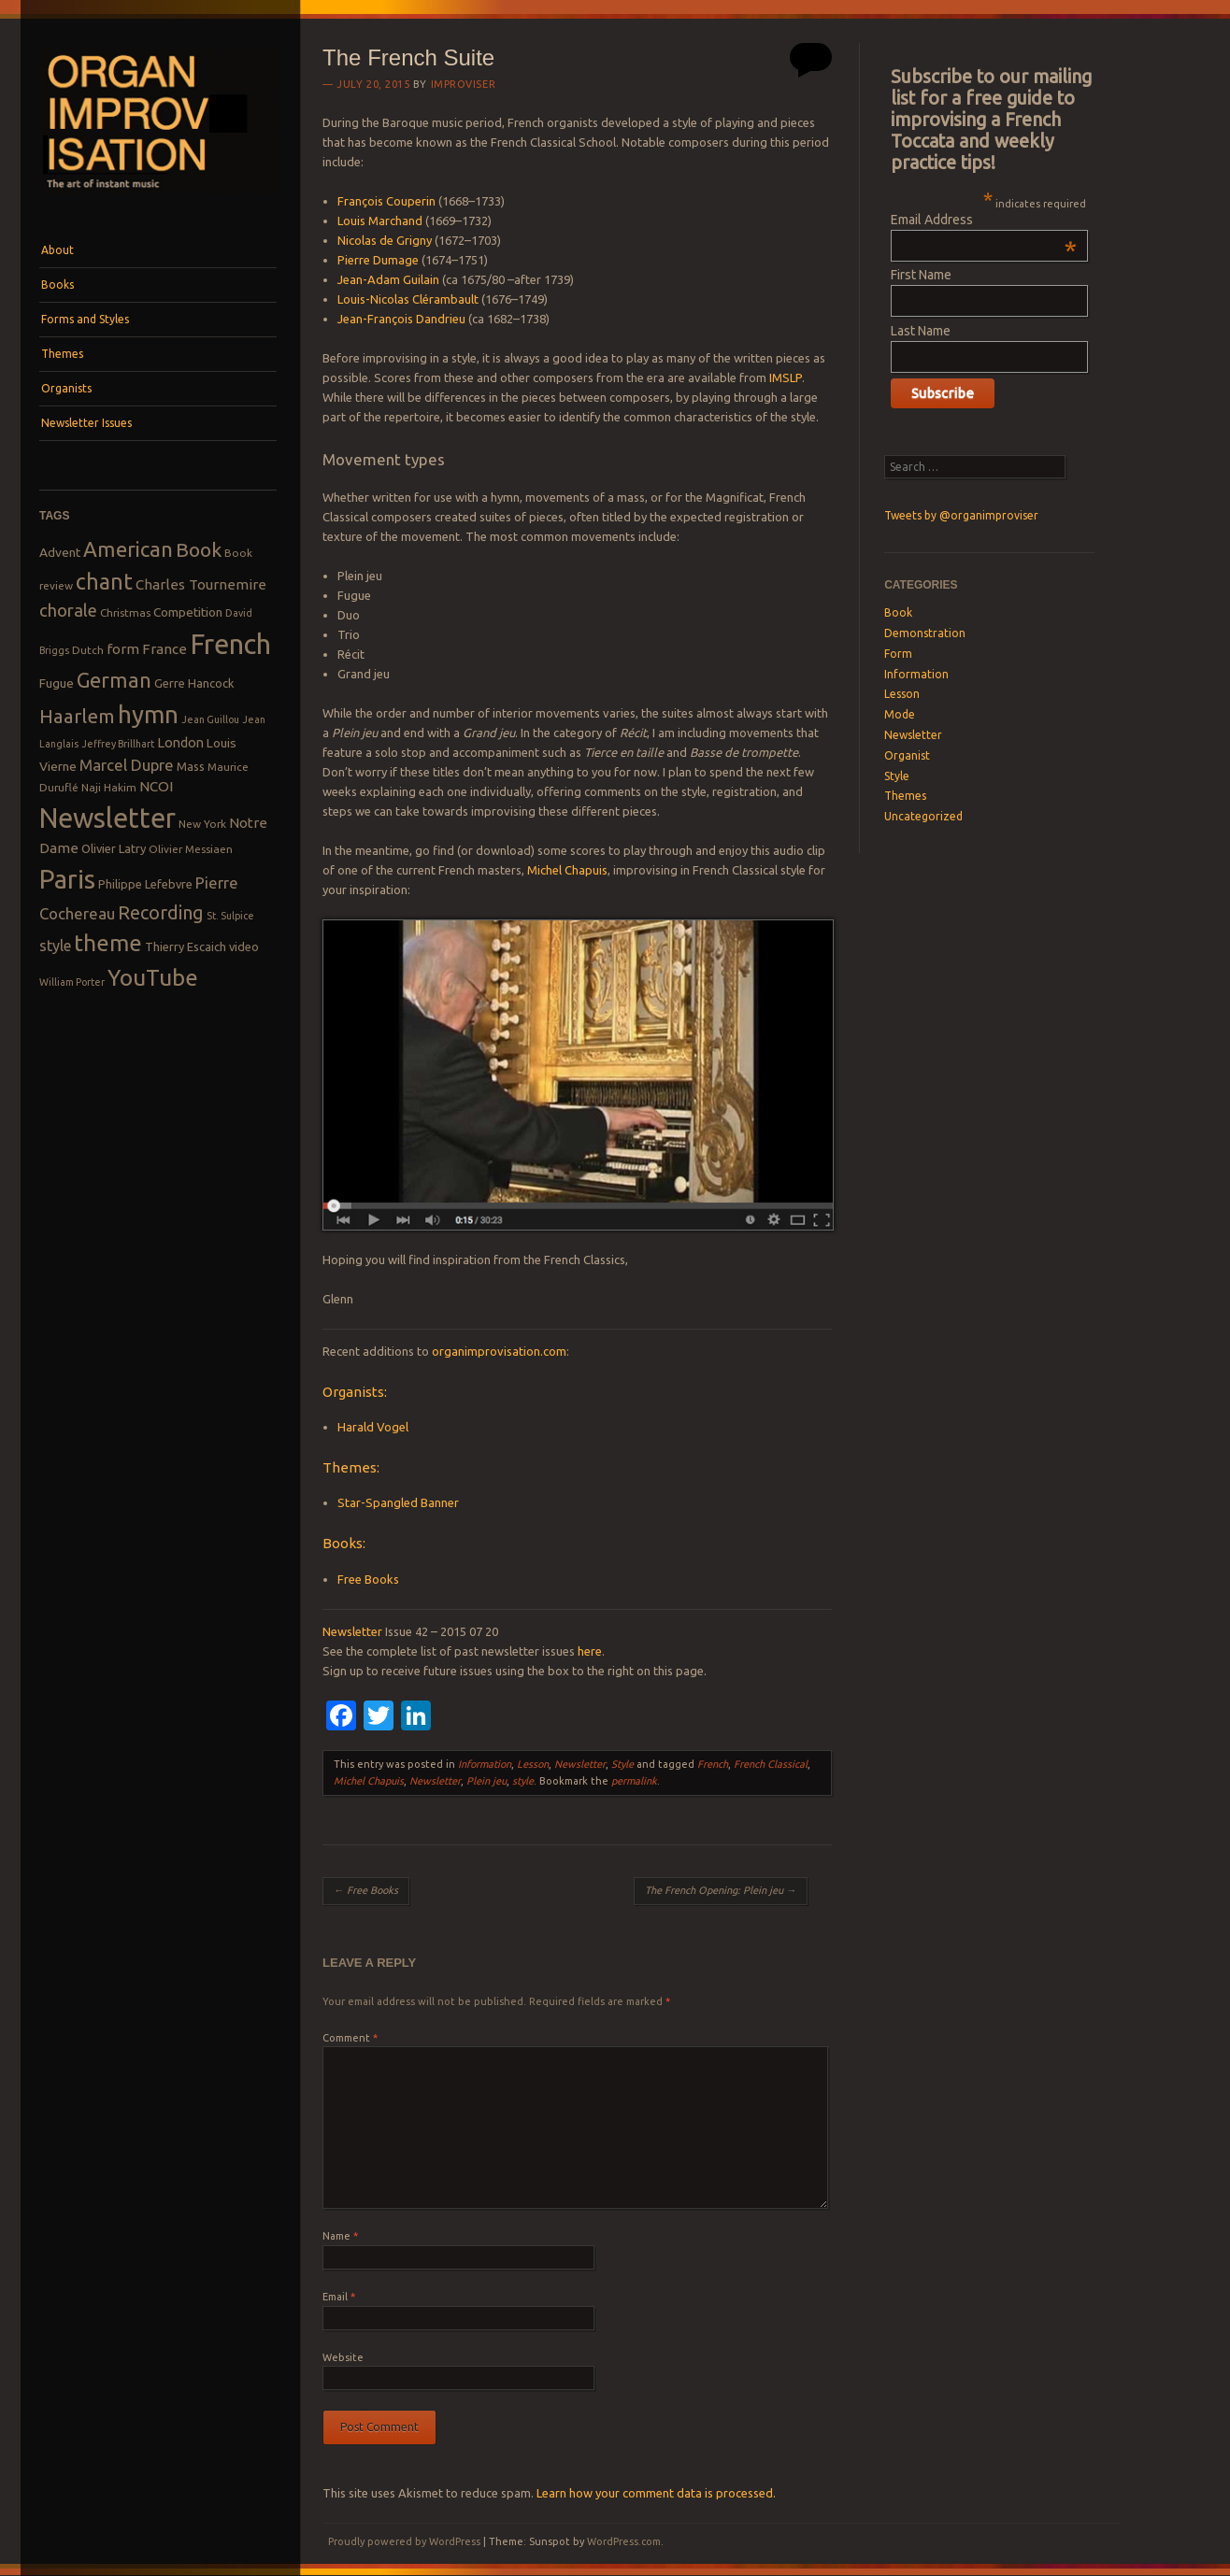  I want to click on Organists:, so click(354, 1392).